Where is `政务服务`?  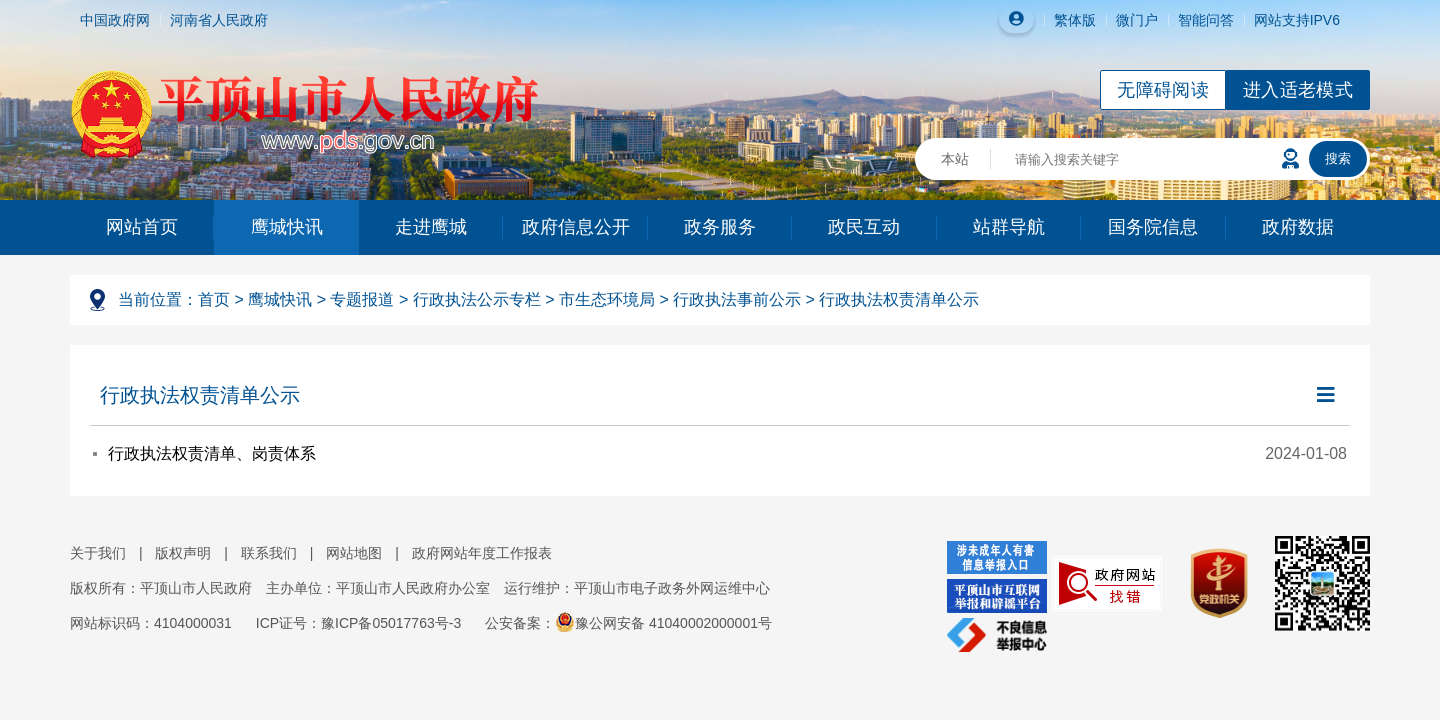 政务服务 is located at coordinates (720, 227).